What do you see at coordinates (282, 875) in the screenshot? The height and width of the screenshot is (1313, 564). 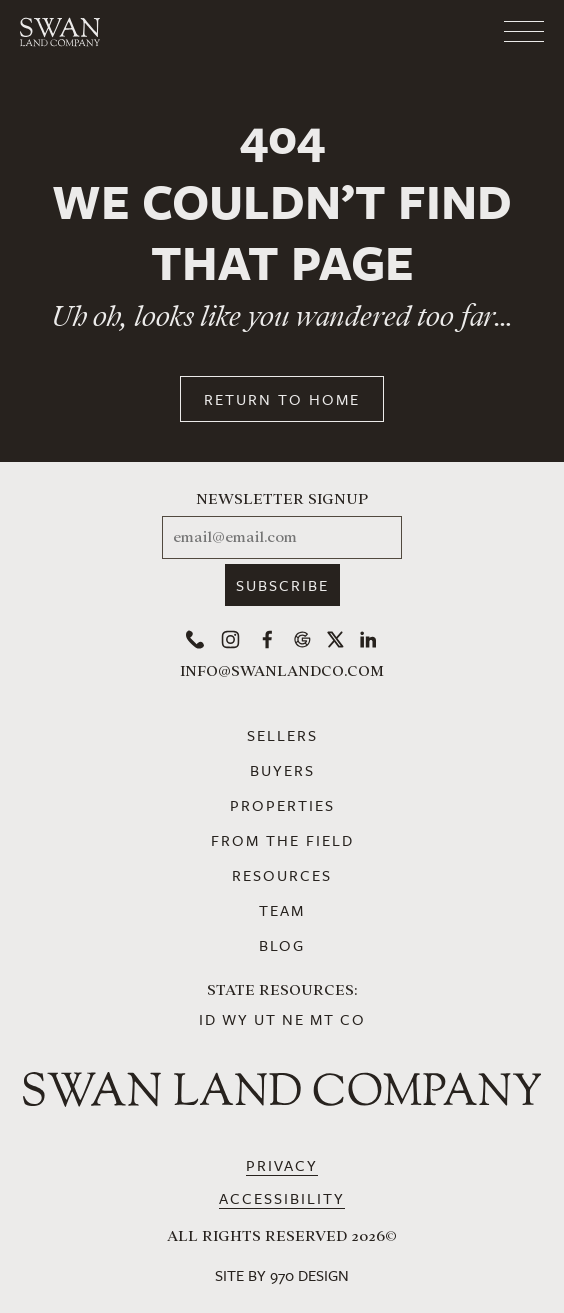 I see `Resources` at bounding box center [282, 875].